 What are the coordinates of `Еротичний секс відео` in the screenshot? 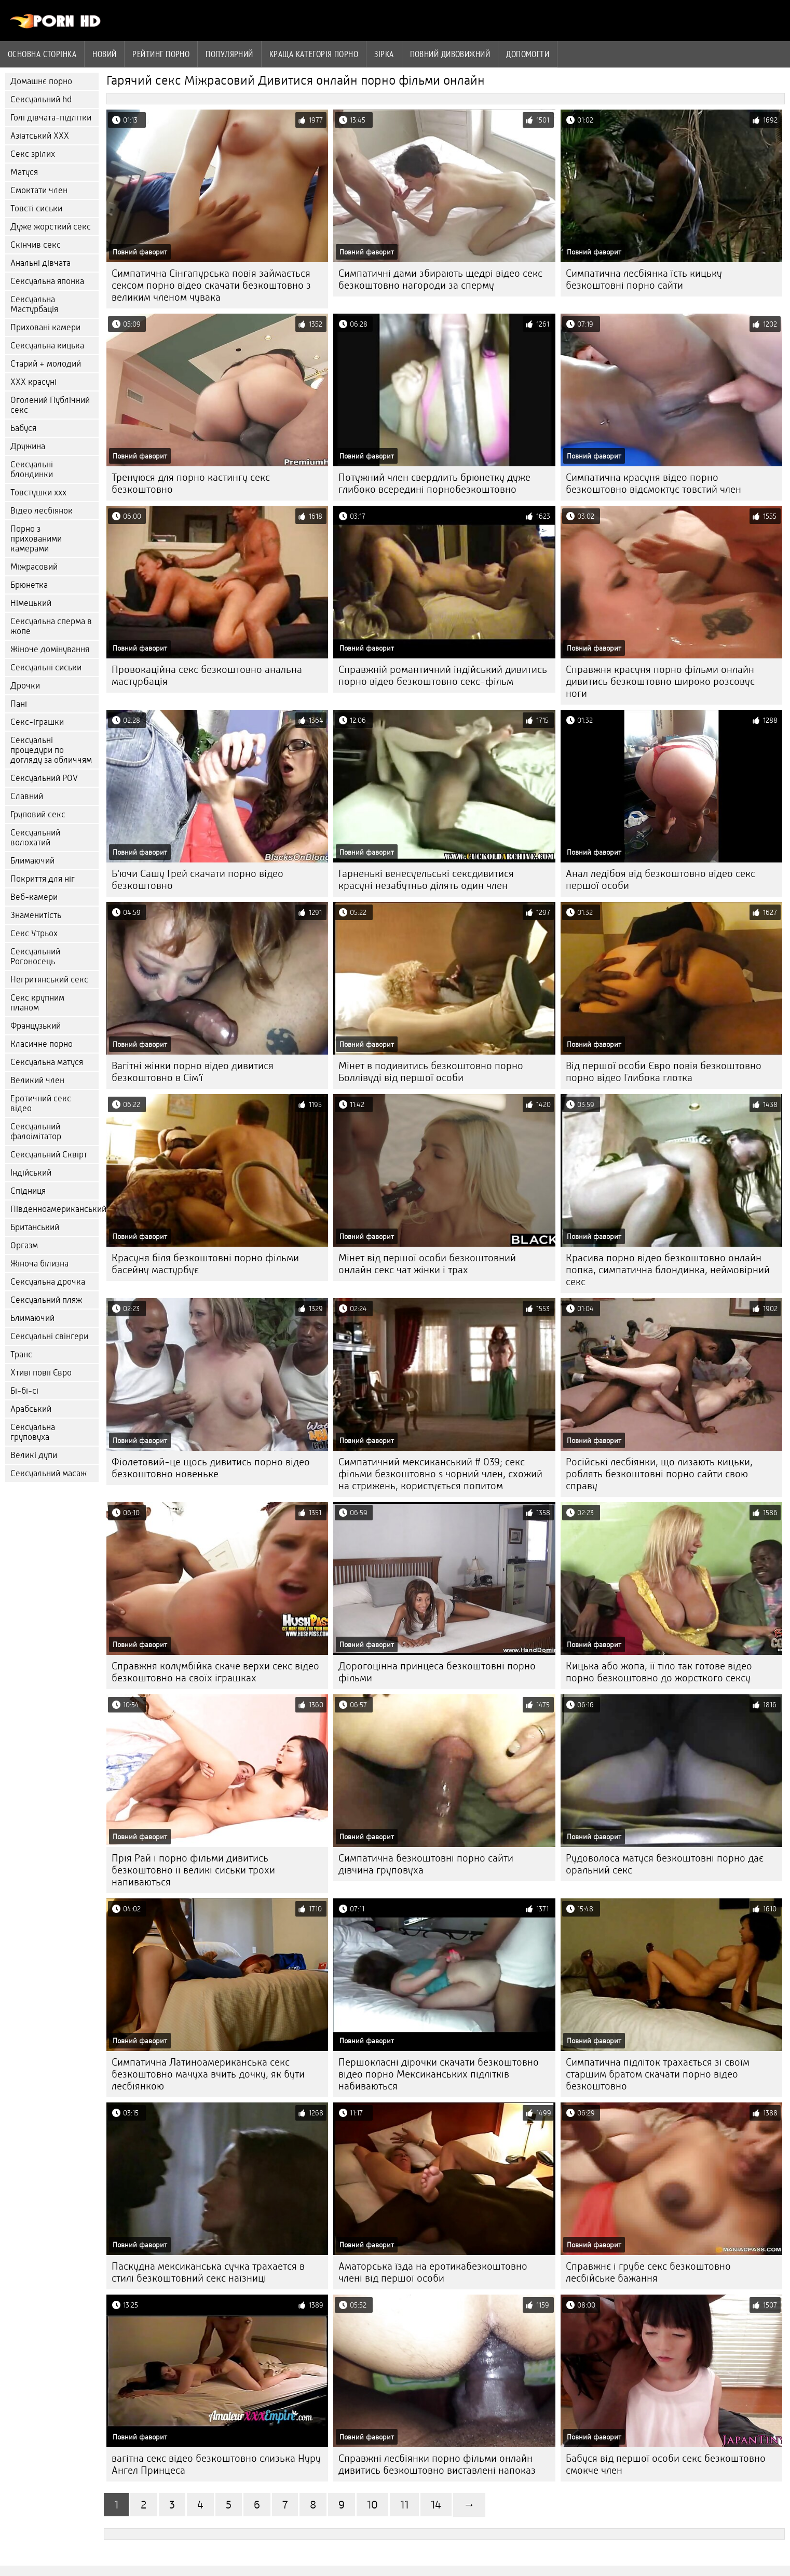 It's located at (40, 1103).